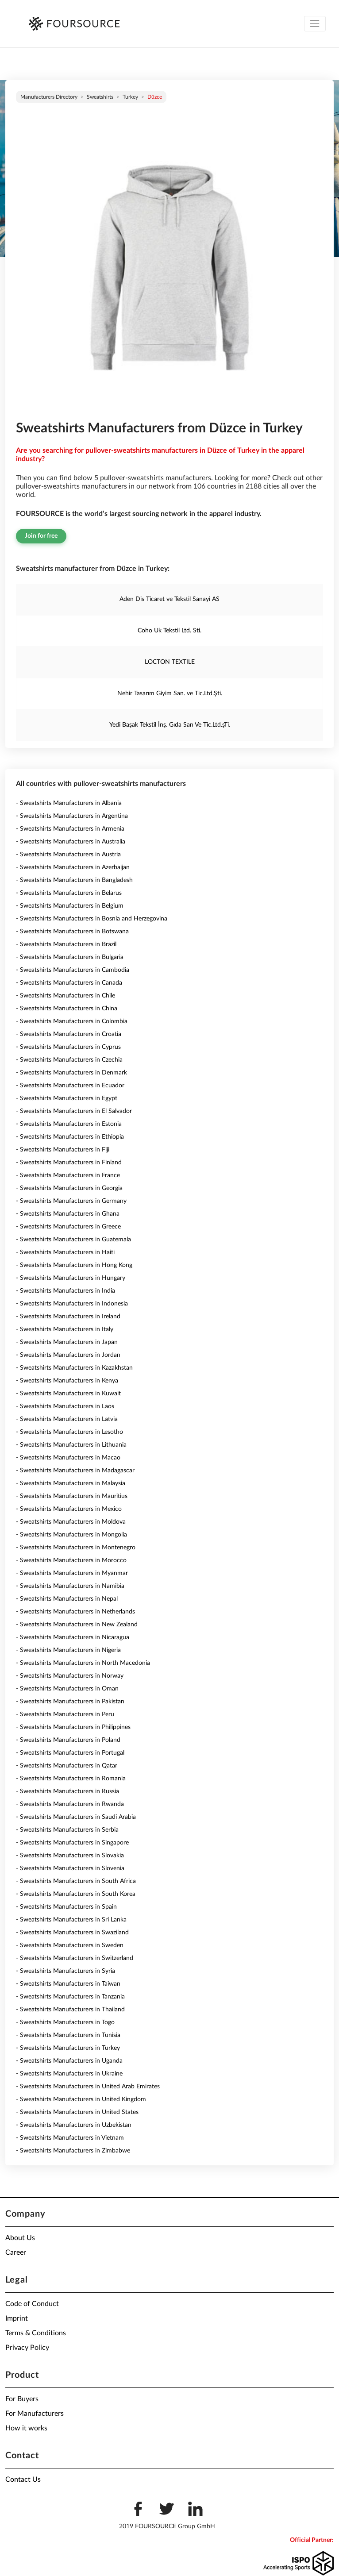 The image size is (339, 2576). I want to click on - Sweatshirts Manufacturers in Syria, so click(65, 1971).